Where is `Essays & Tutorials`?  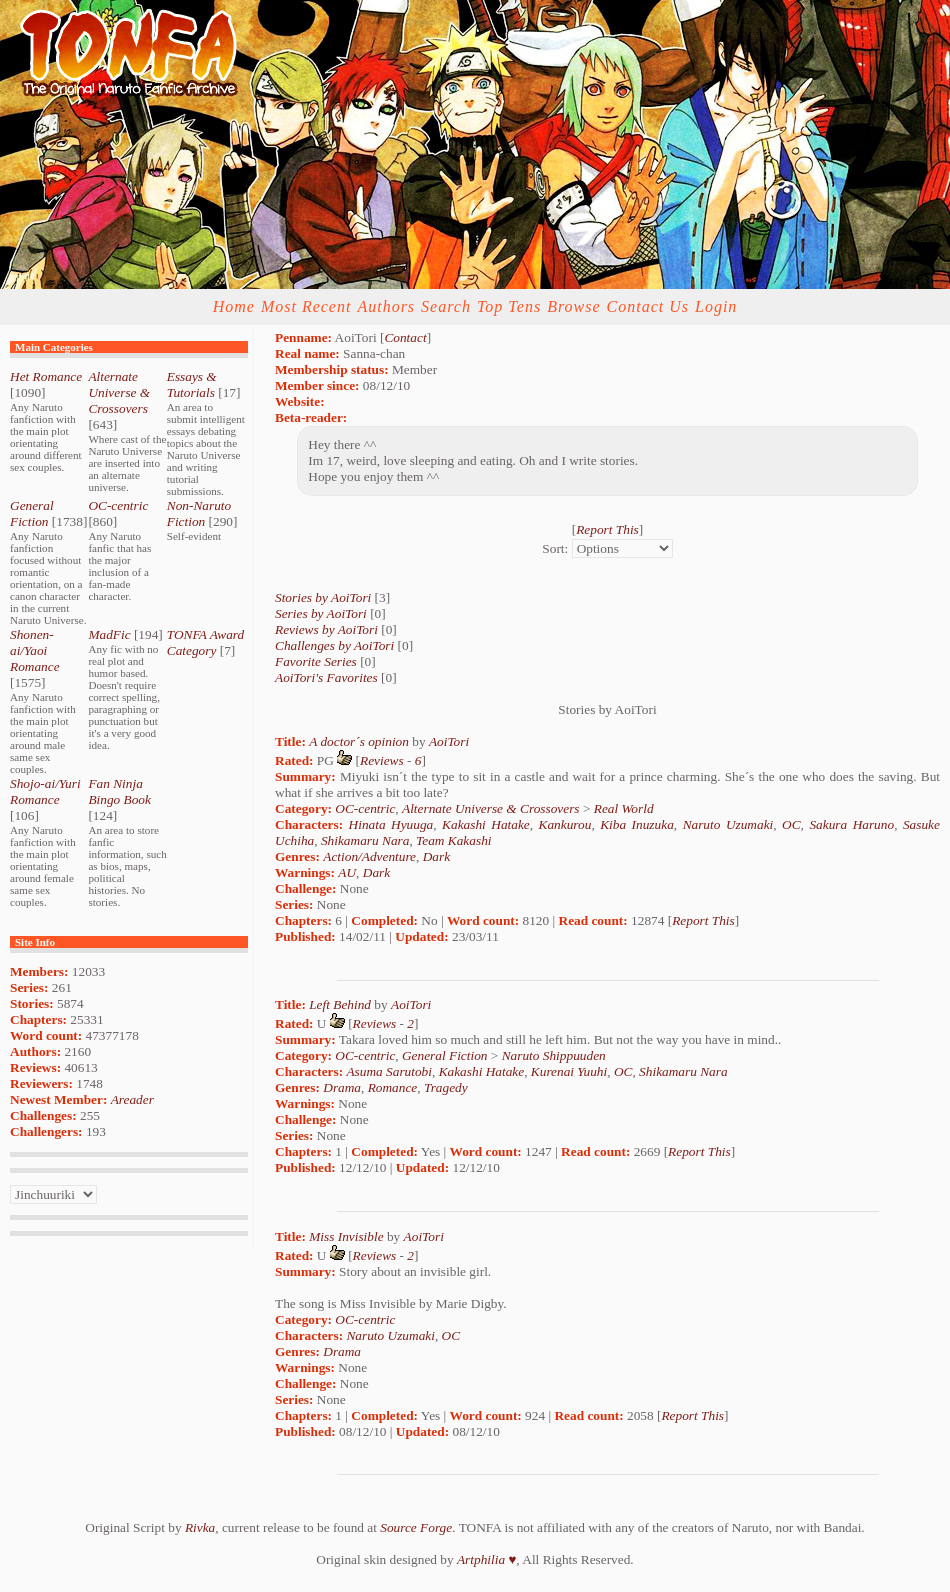
Essays & Tutorials is located at coordinates (192, 384).